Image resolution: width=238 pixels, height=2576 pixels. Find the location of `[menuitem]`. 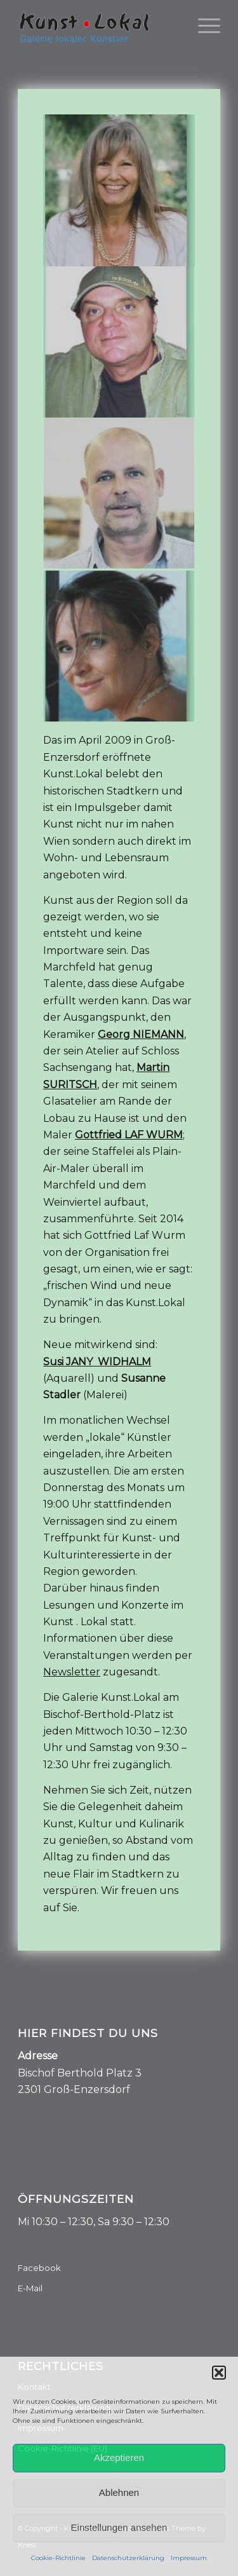

[menuitem] is located at coordinates (202, 25).